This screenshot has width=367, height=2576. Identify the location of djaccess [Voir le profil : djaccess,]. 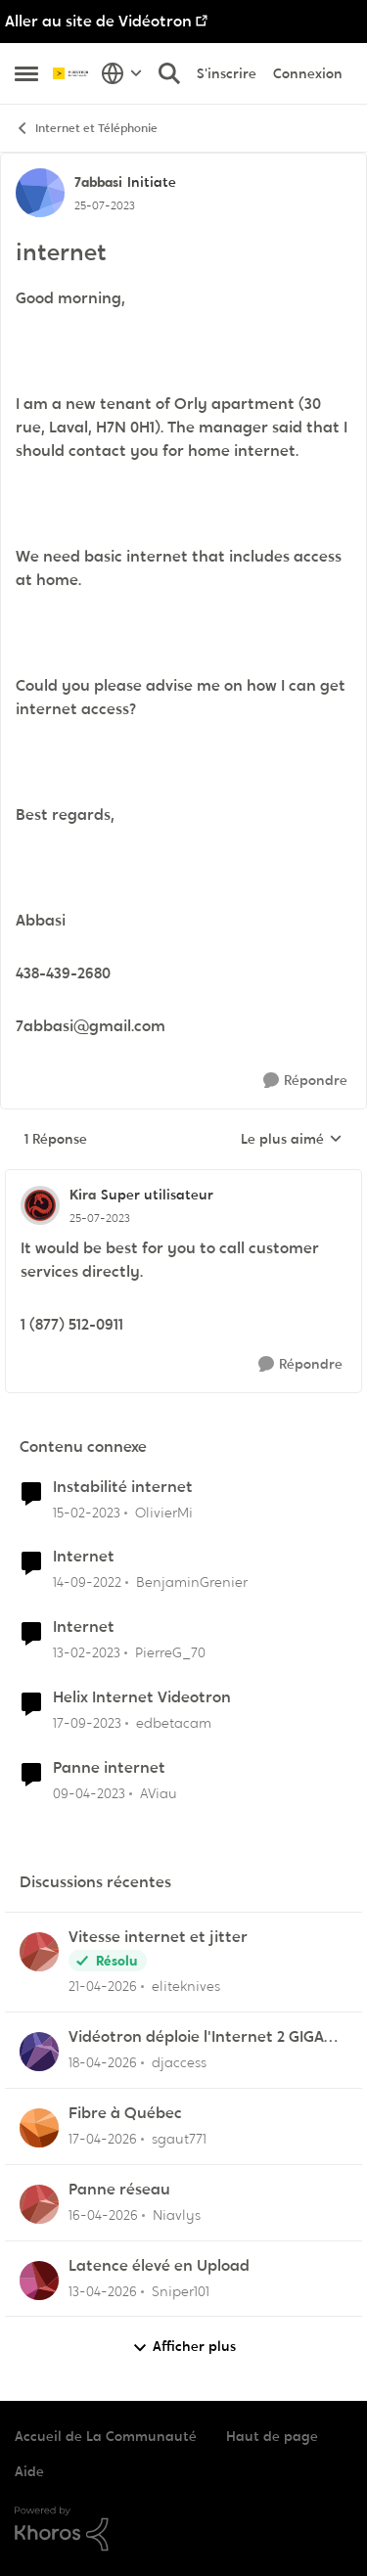
(179, 2062).